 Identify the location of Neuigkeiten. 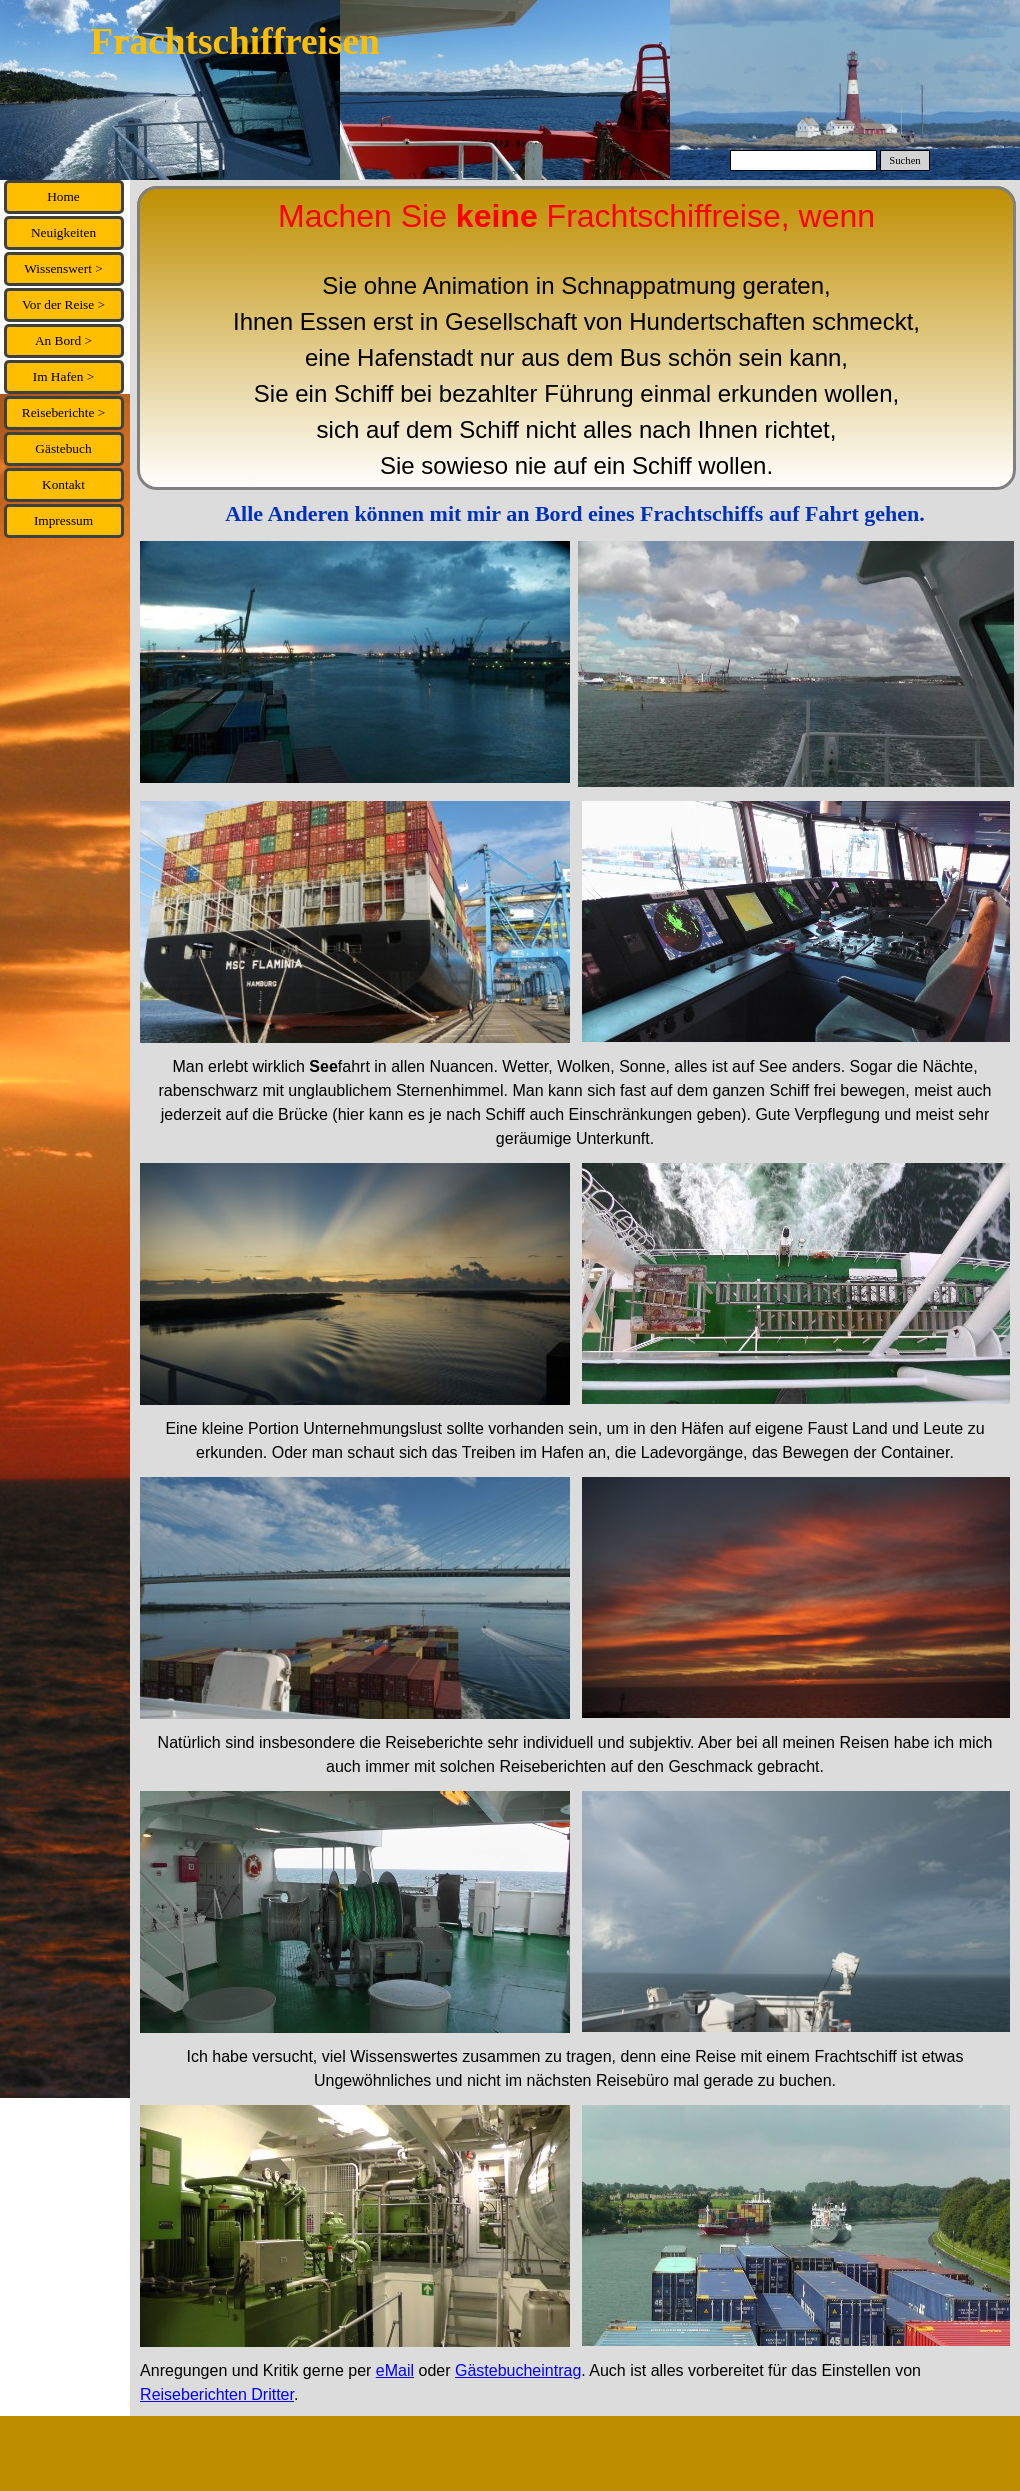
(63, 232).